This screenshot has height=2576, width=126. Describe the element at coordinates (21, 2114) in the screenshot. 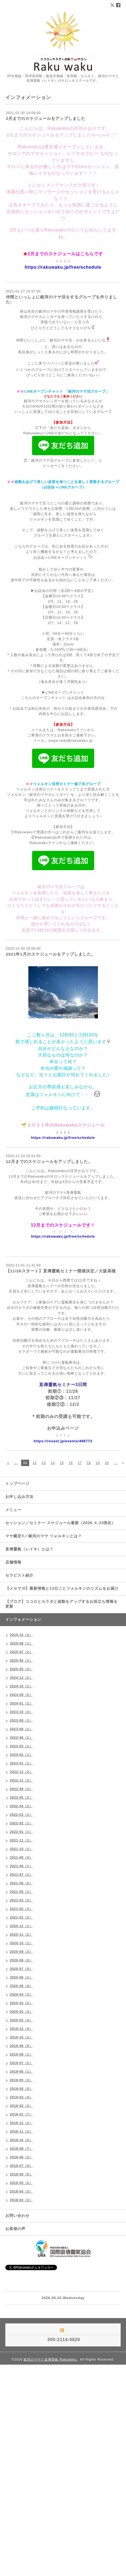

I see `2019-01（7）` at that location.